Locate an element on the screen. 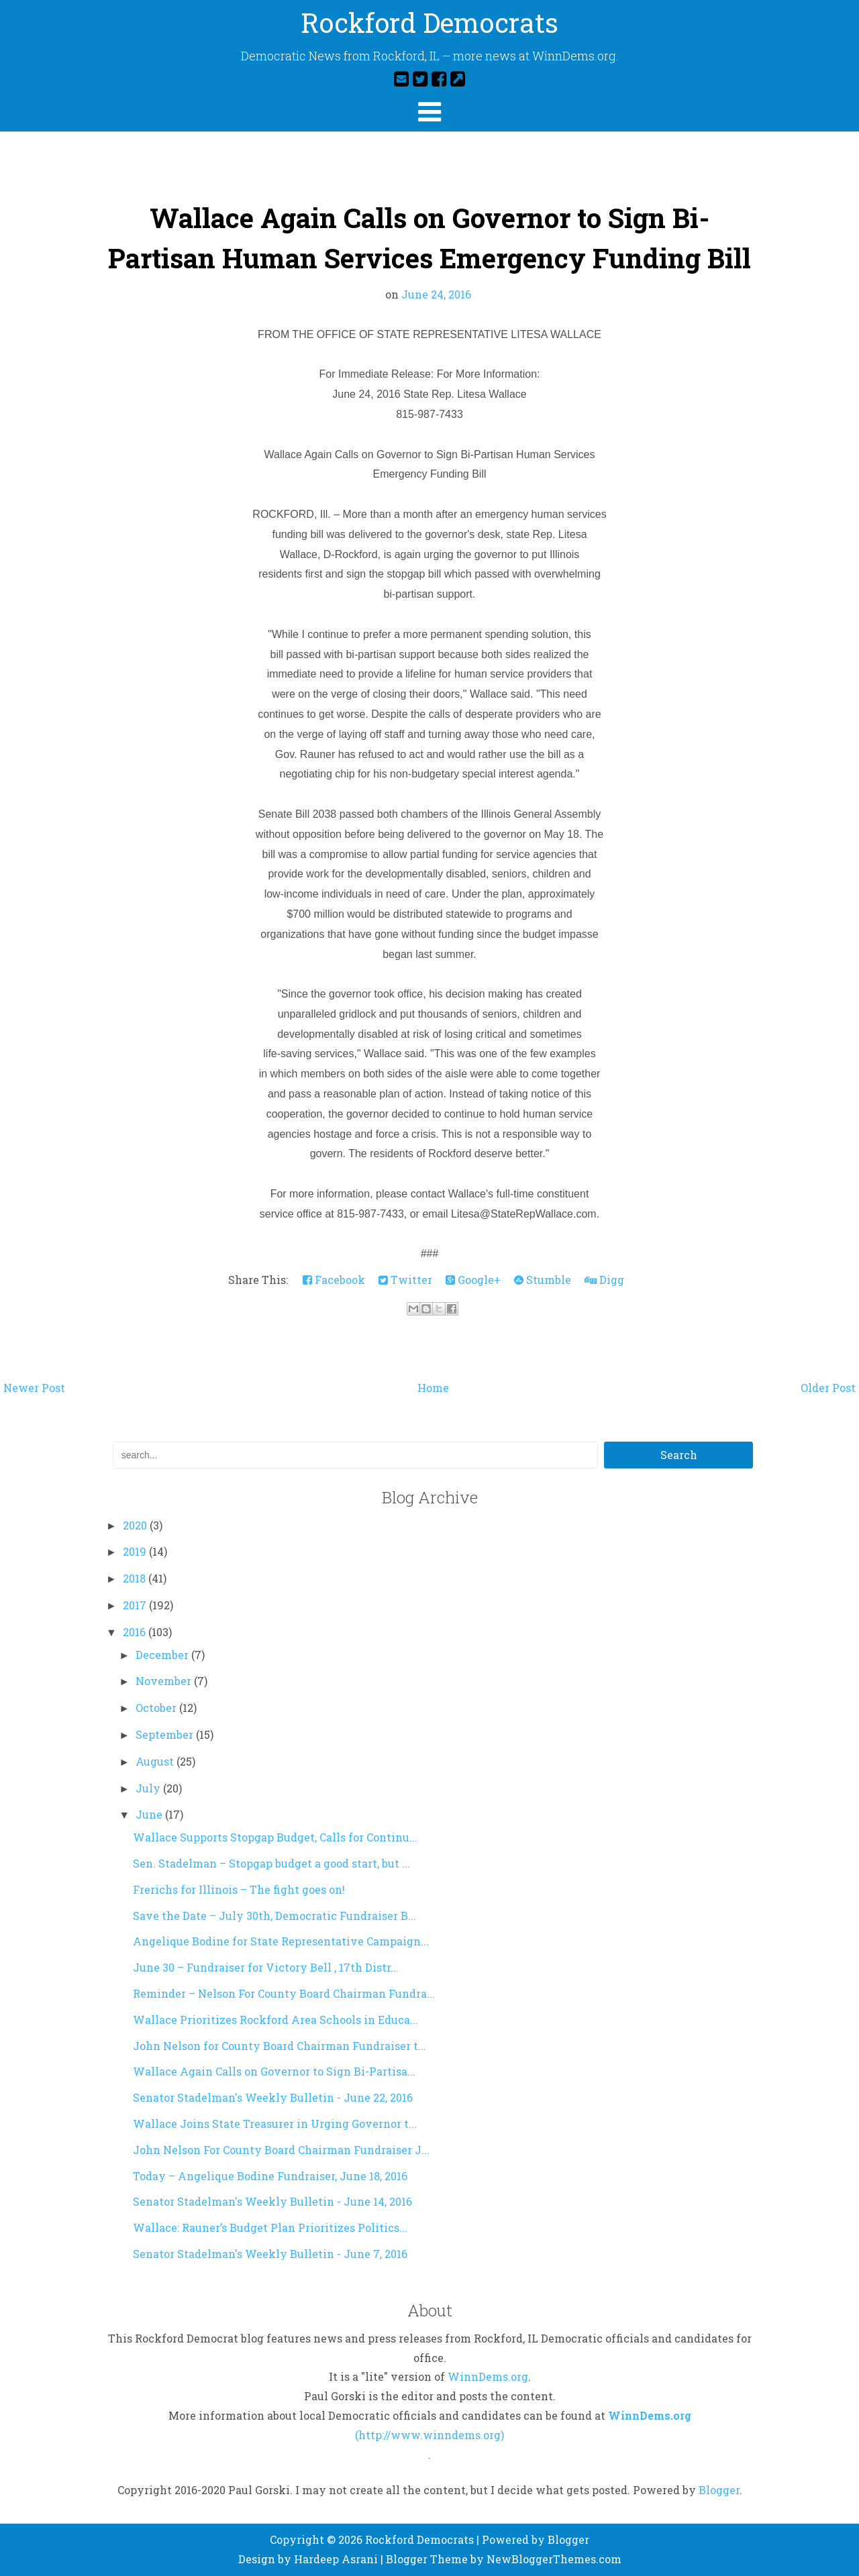 The image size is (859, 2576). Save the Date – July 30th, Democratic Fundraiser B... is located at coordinates (274, 1916).